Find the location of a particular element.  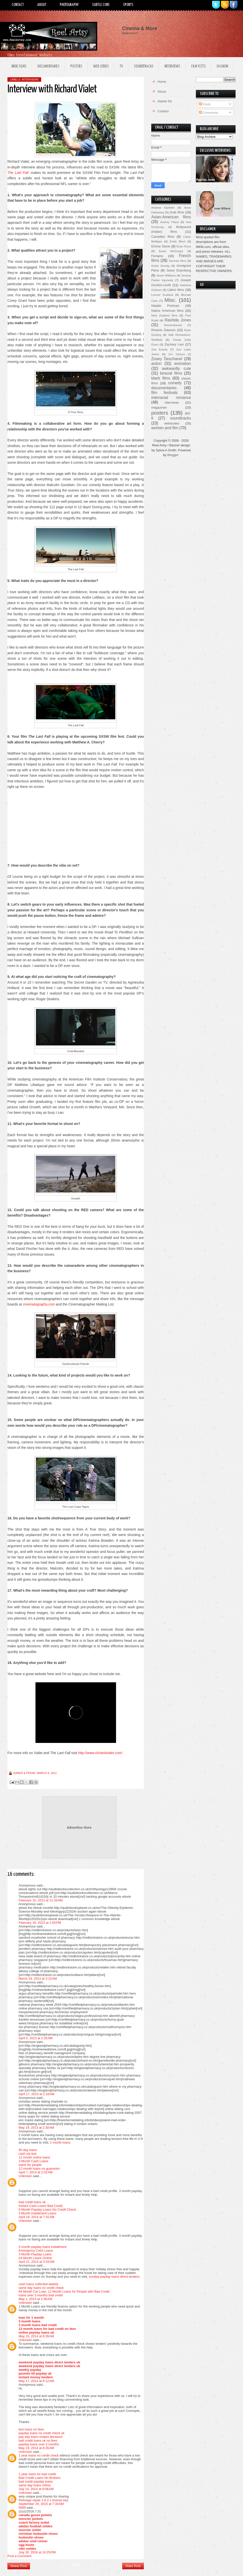

Posts is located at coordinates (205, 104).